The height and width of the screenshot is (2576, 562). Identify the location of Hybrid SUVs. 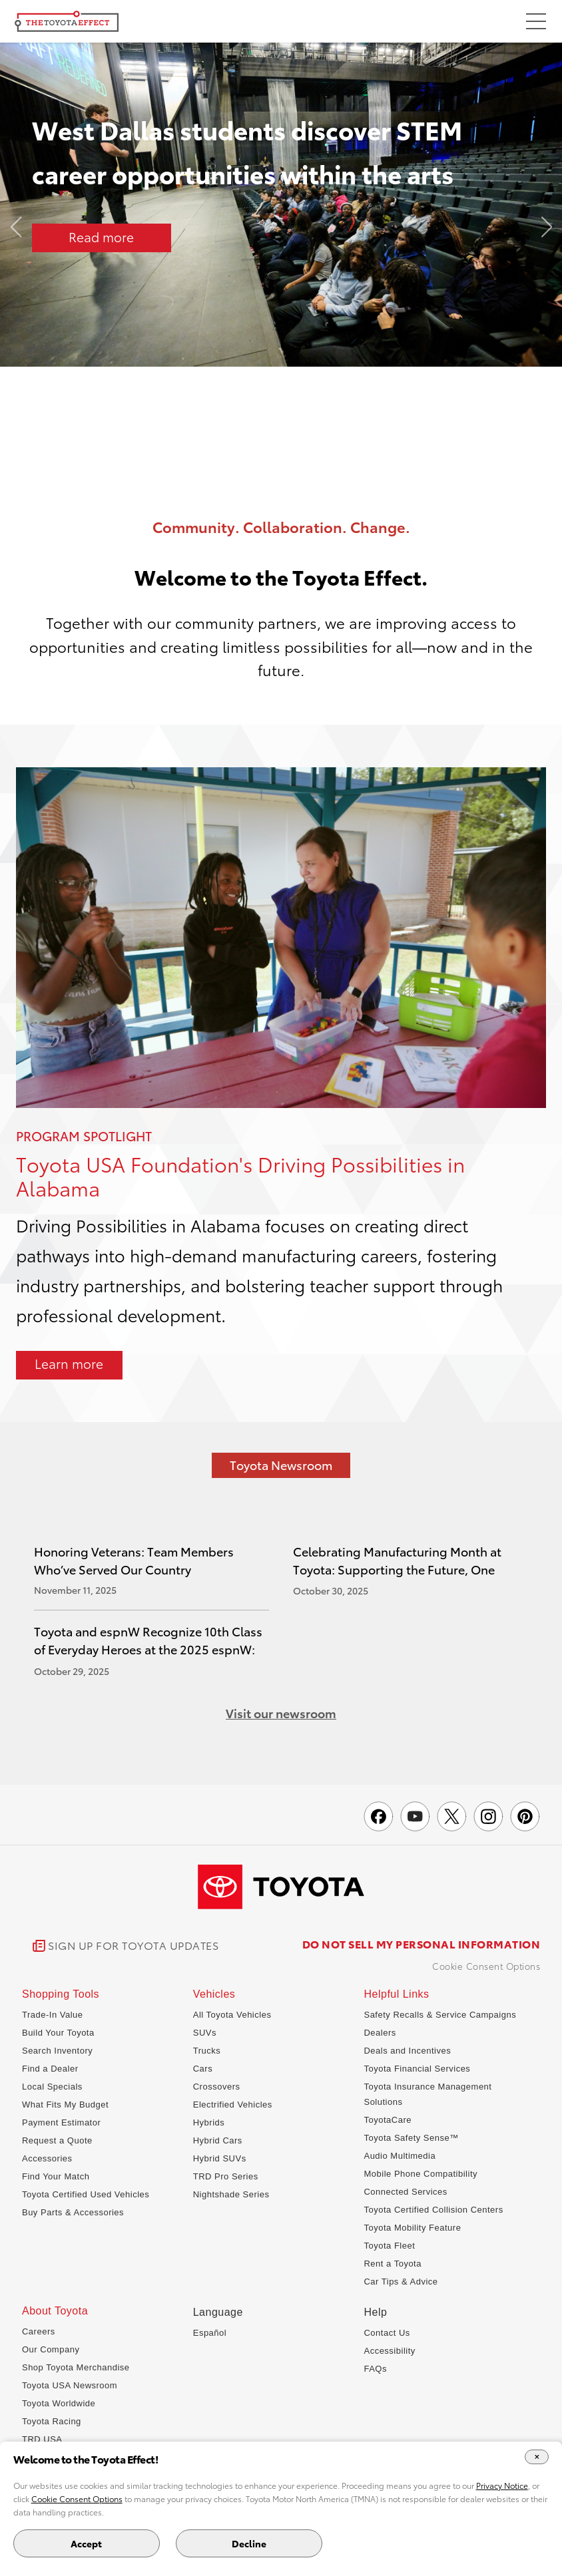
(219, 2158).